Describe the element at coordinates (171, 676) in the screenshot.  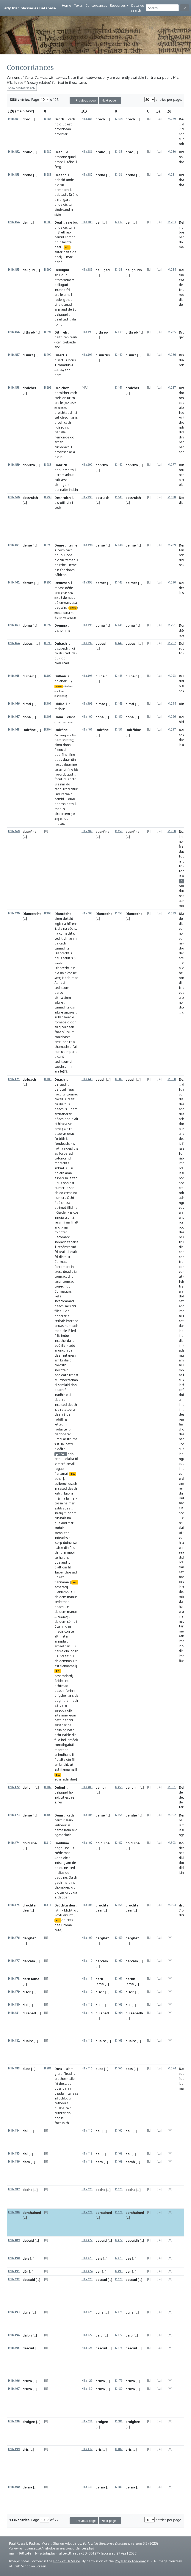
I see `M.293` at that location.